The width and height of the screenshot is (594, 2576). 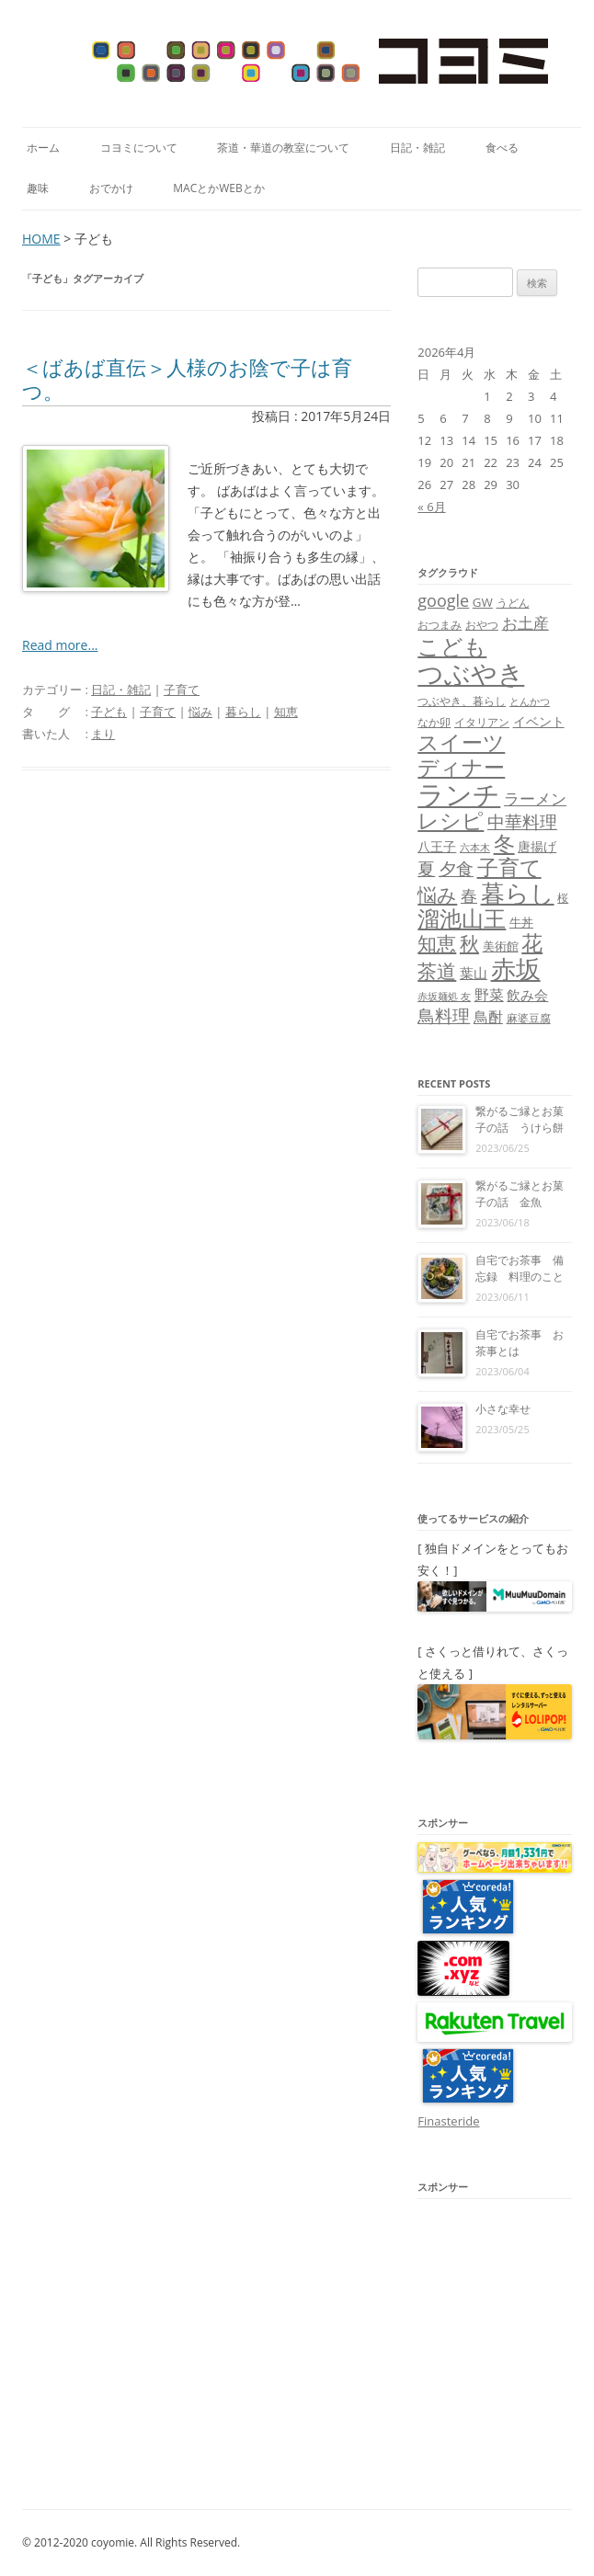 I want to click on 知恵 [知恵 (25個の項目)], so click(x=436, y=943).